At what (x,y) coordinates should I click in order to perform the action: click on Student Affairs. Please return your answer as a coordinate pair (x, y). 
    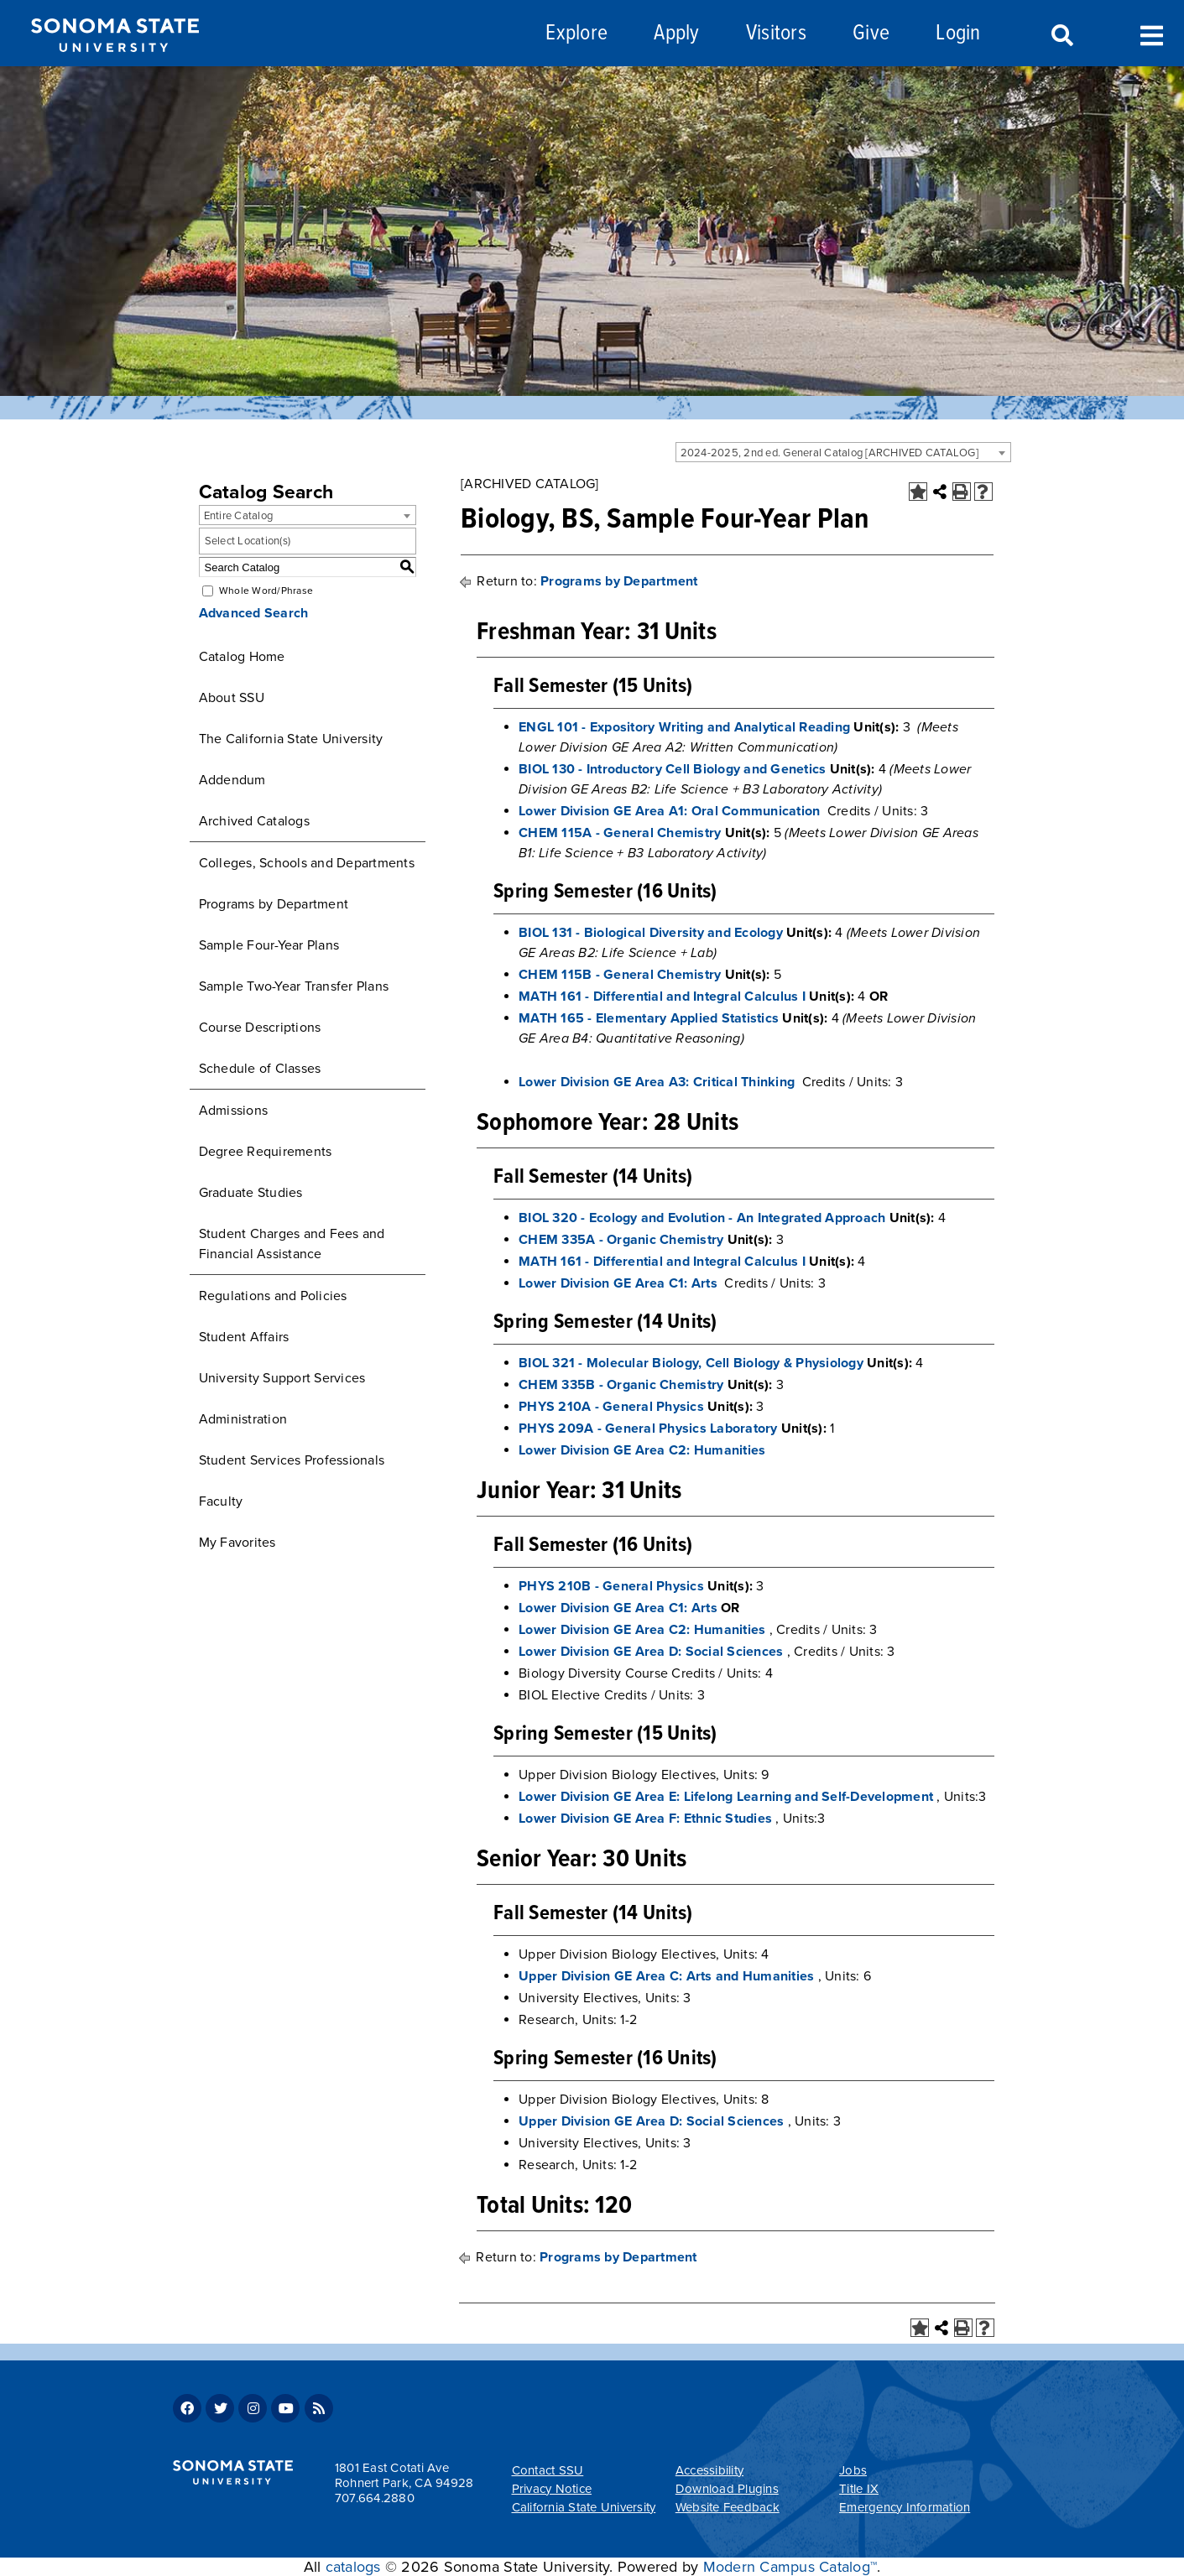
    Looking at the image, I should click on (244, 1337).